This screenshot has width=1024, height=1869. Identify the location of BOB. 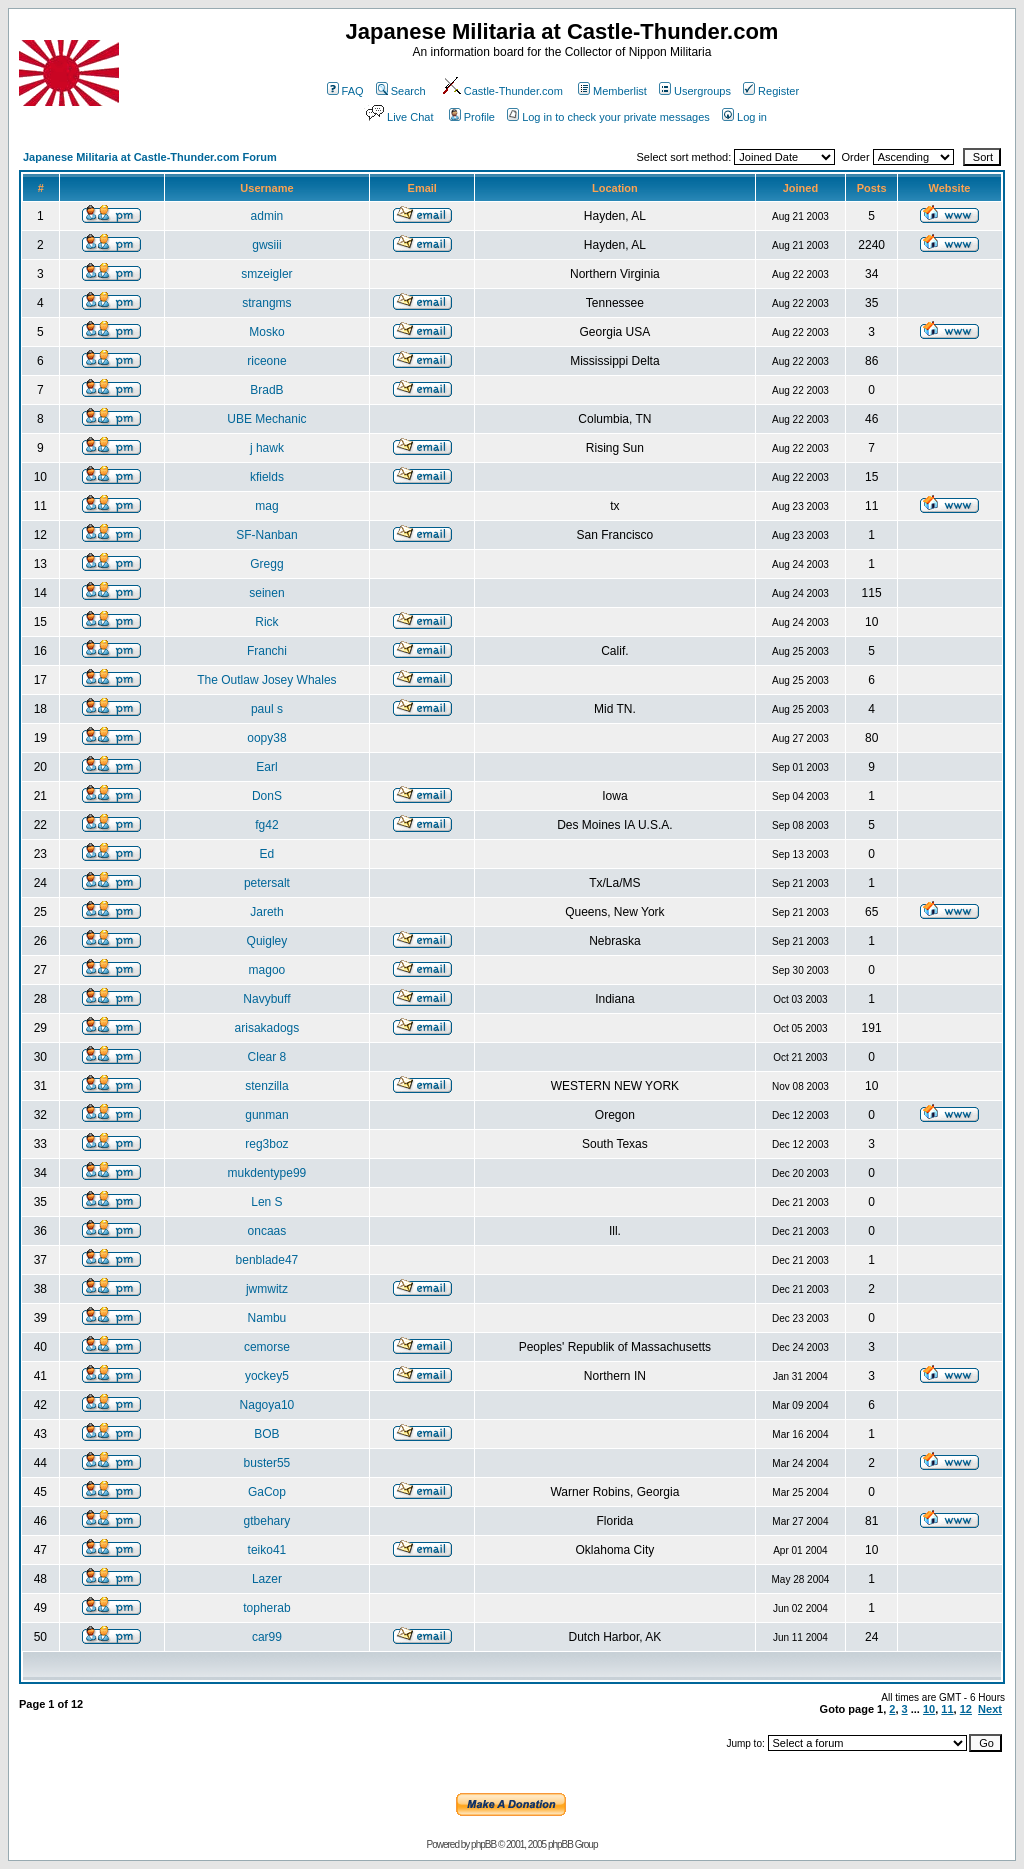
(266, 1434).